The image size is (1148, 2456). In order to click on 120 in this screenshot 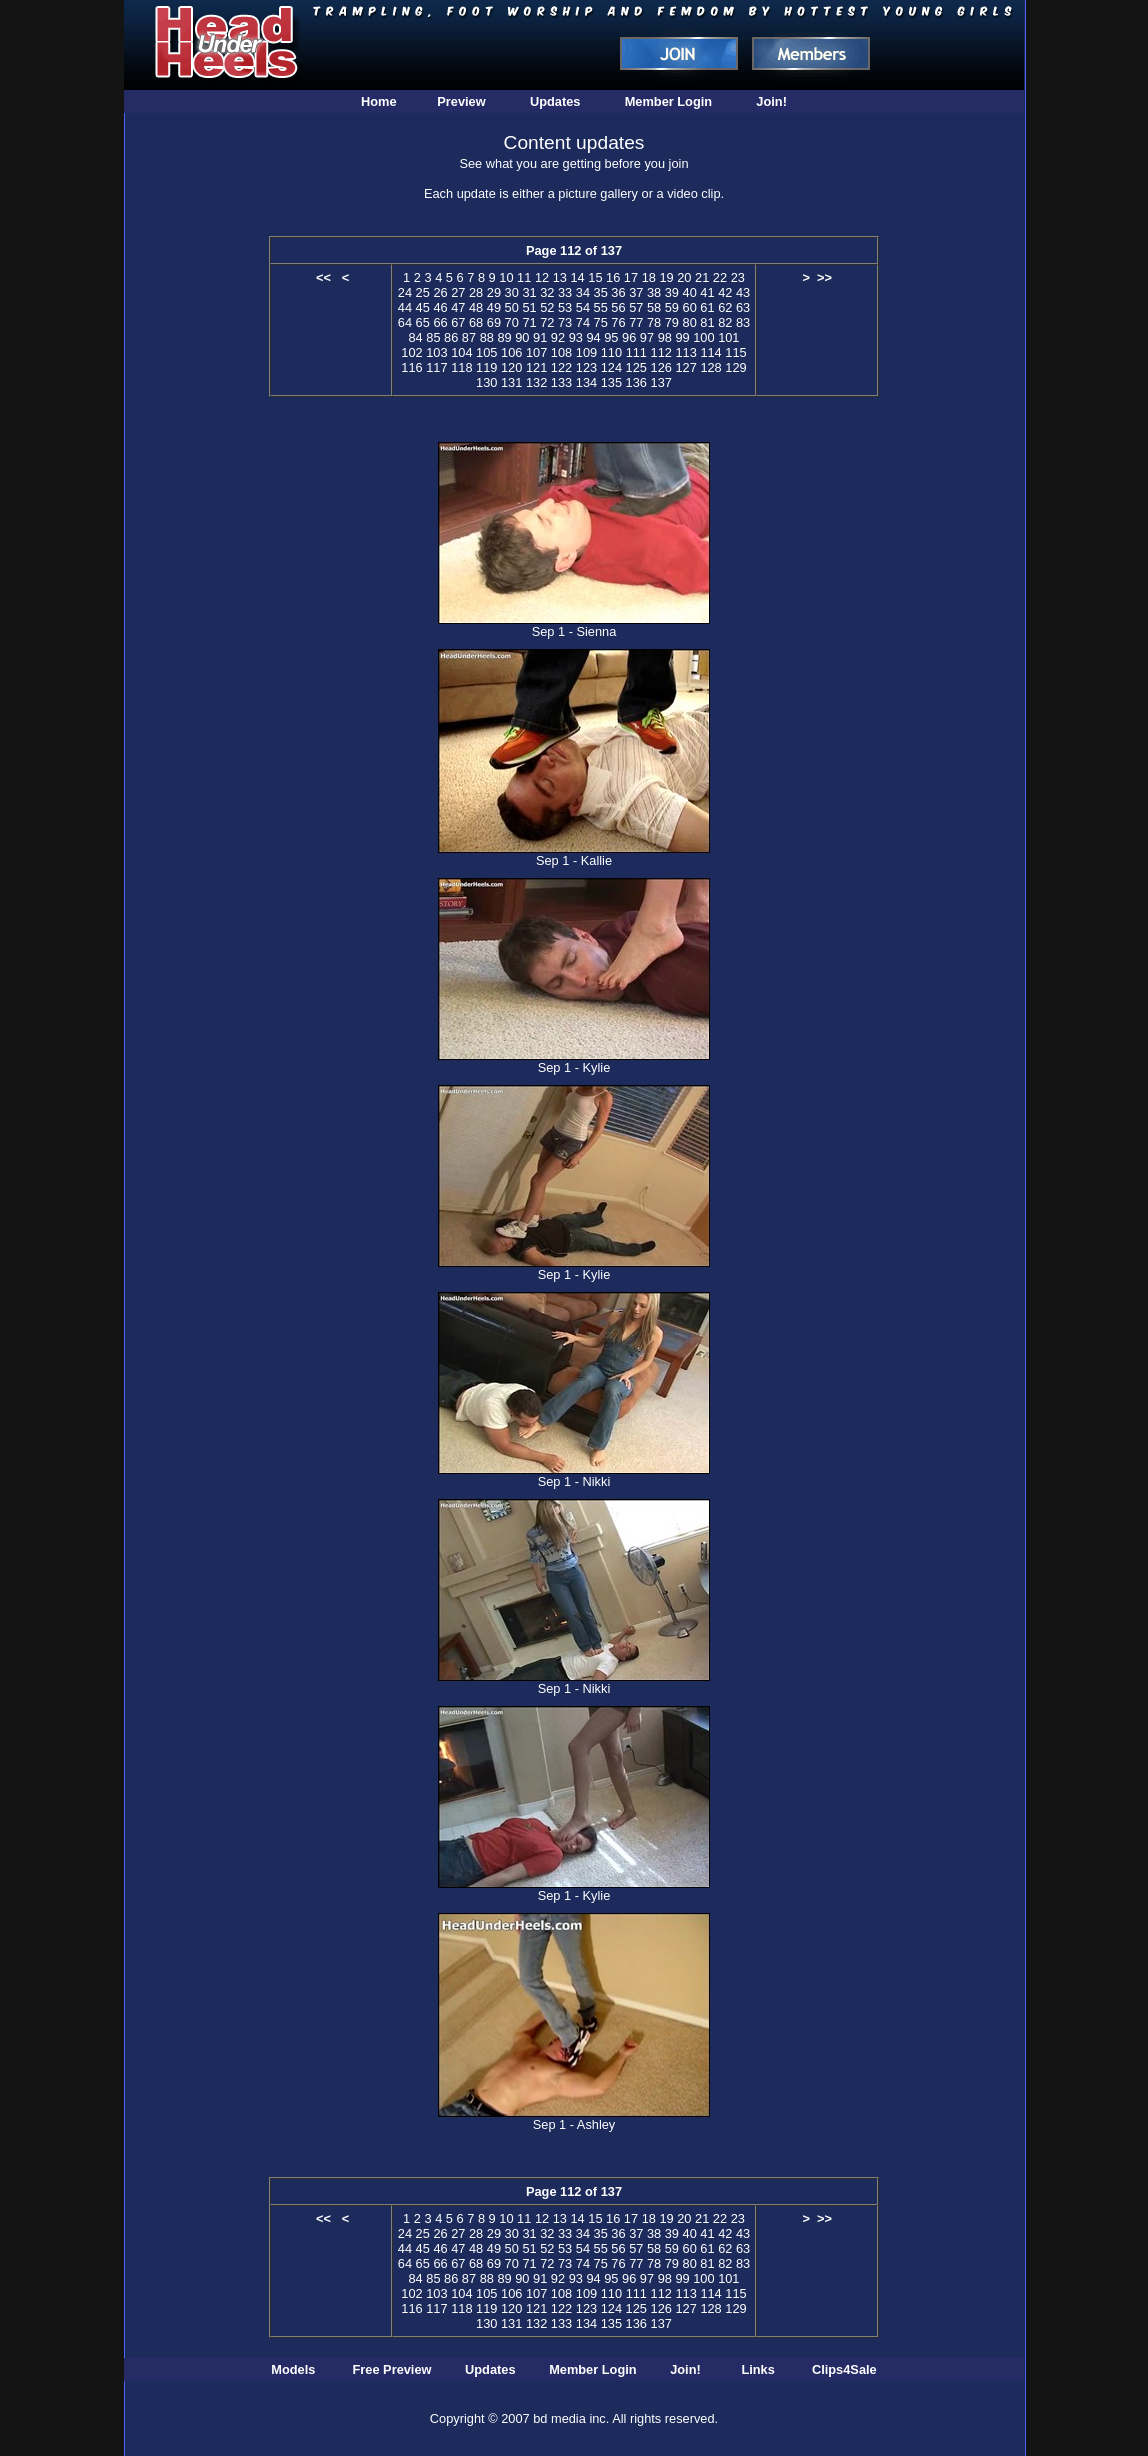, I will do `click(511, 367)`.